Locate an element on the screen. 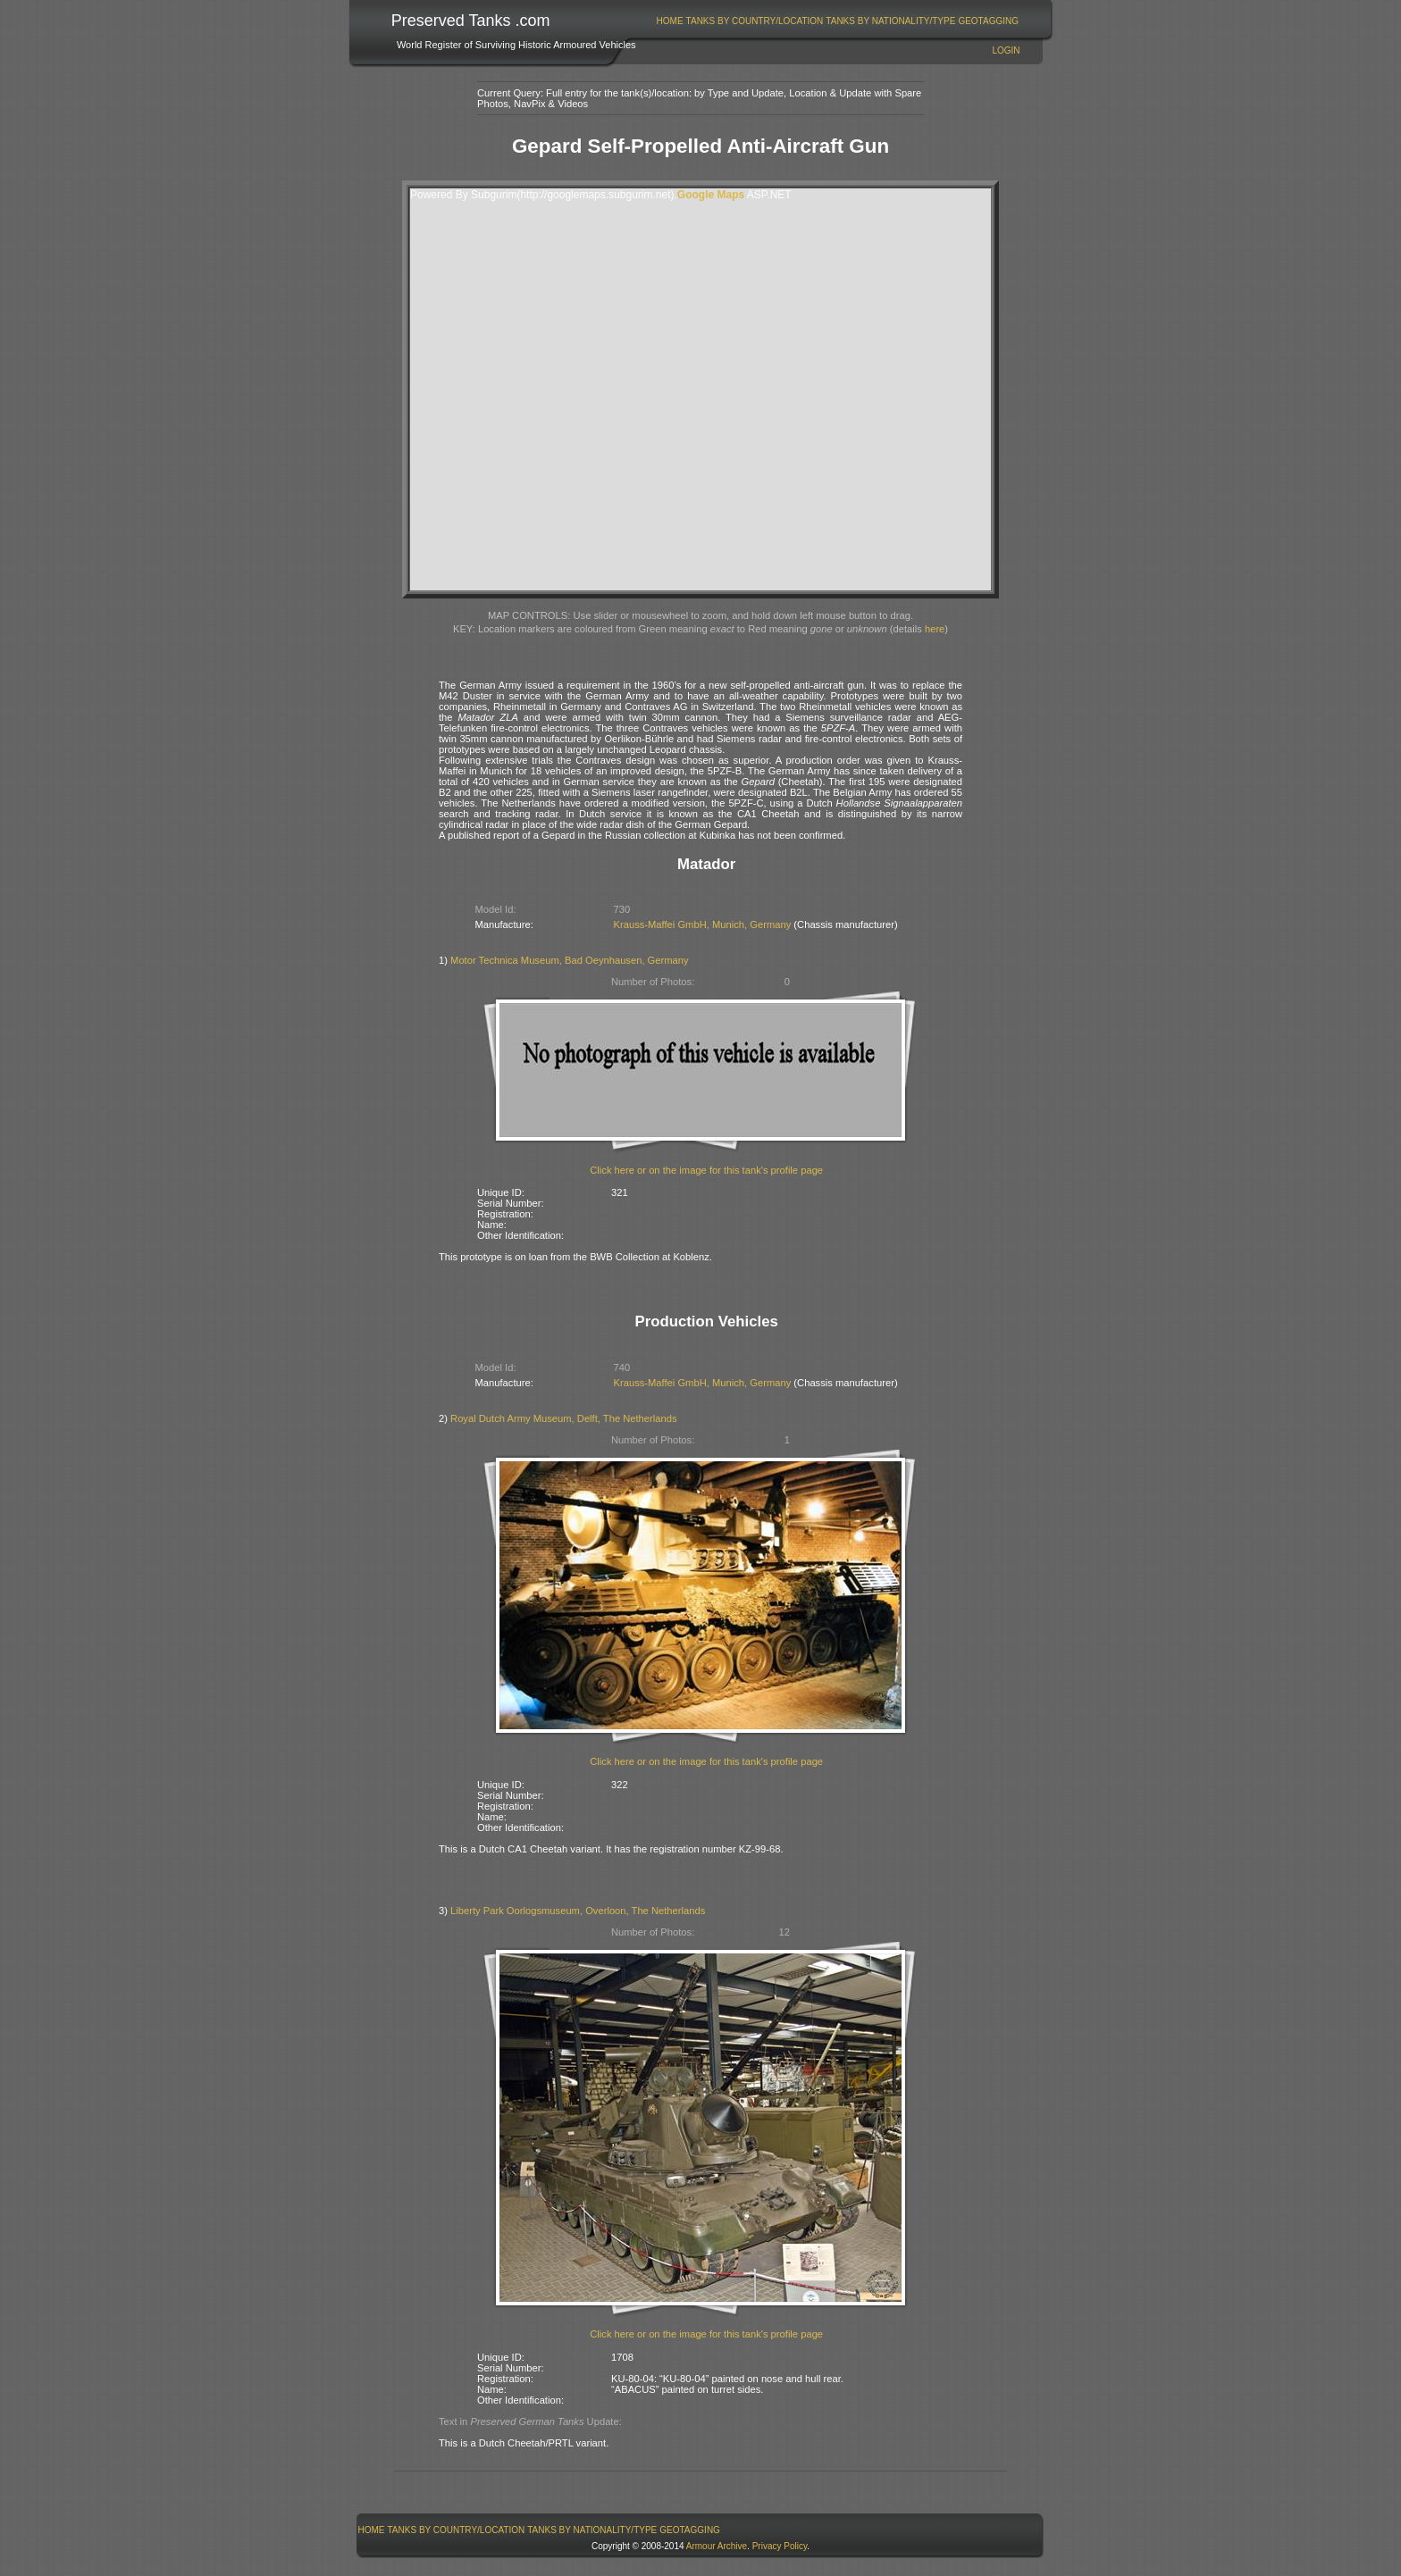 The width and height of the screenshot is (1401, 2576). GeoTagging is located at coordinates (988, 21).